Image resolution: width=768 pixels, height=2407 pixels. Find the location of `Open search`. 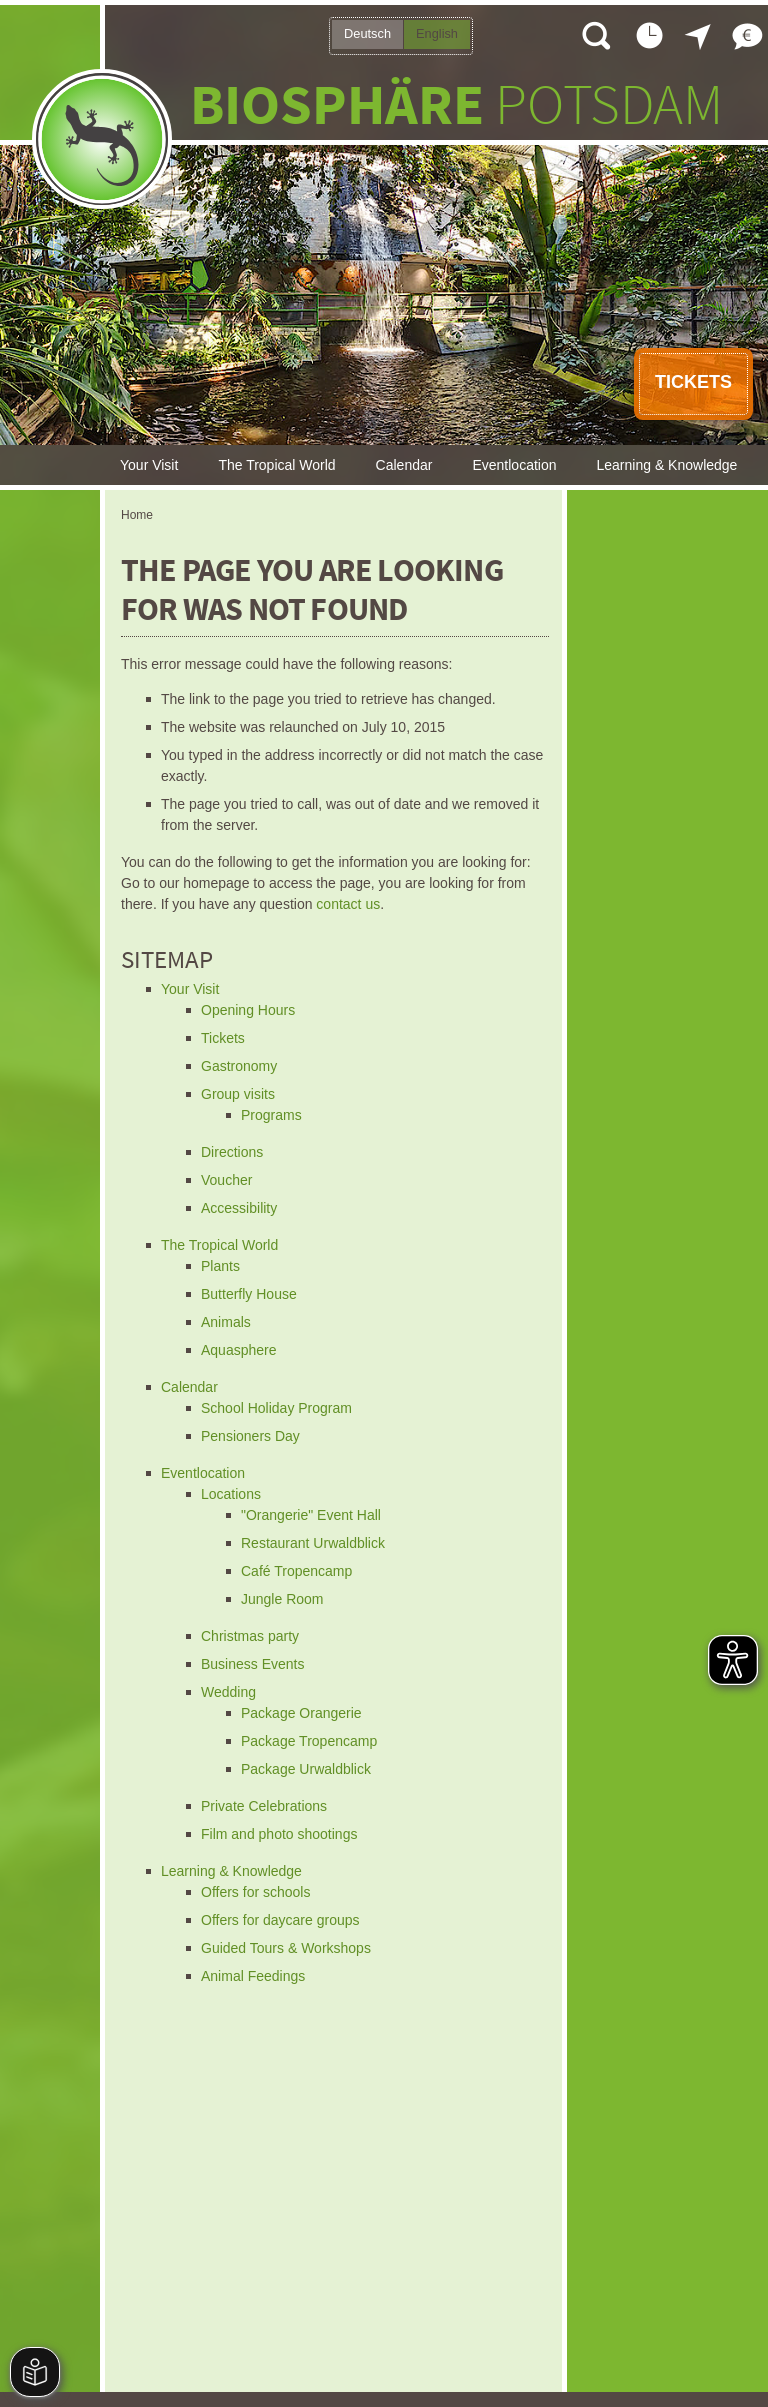

Open search is located at coordinates (595, 35).